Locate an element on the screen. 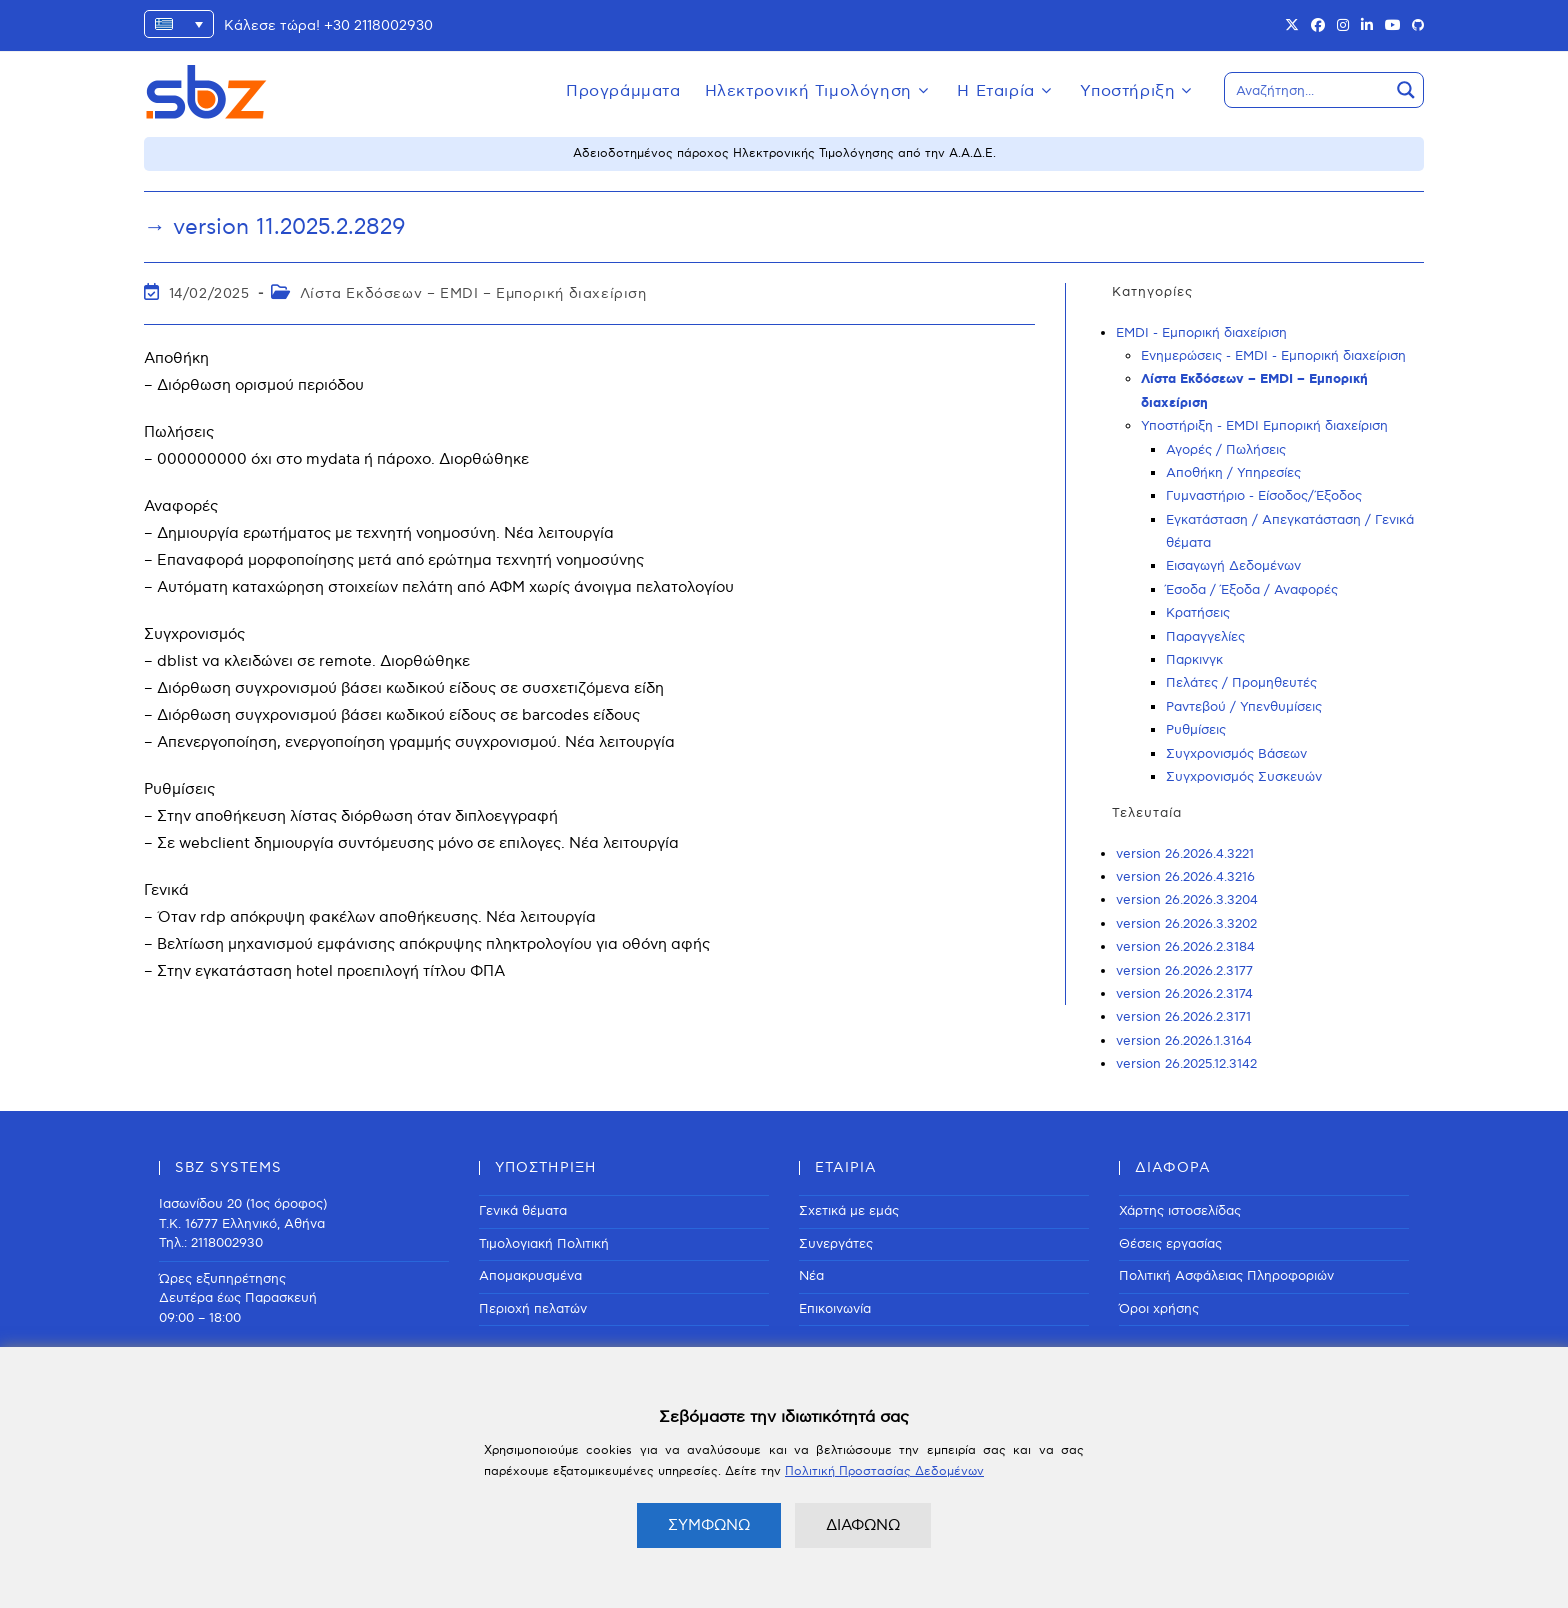 This screenshot has width=1568, height=1608. Πολιτική Προστασίας Δεδομένων is located at coordinates (884, 1471).